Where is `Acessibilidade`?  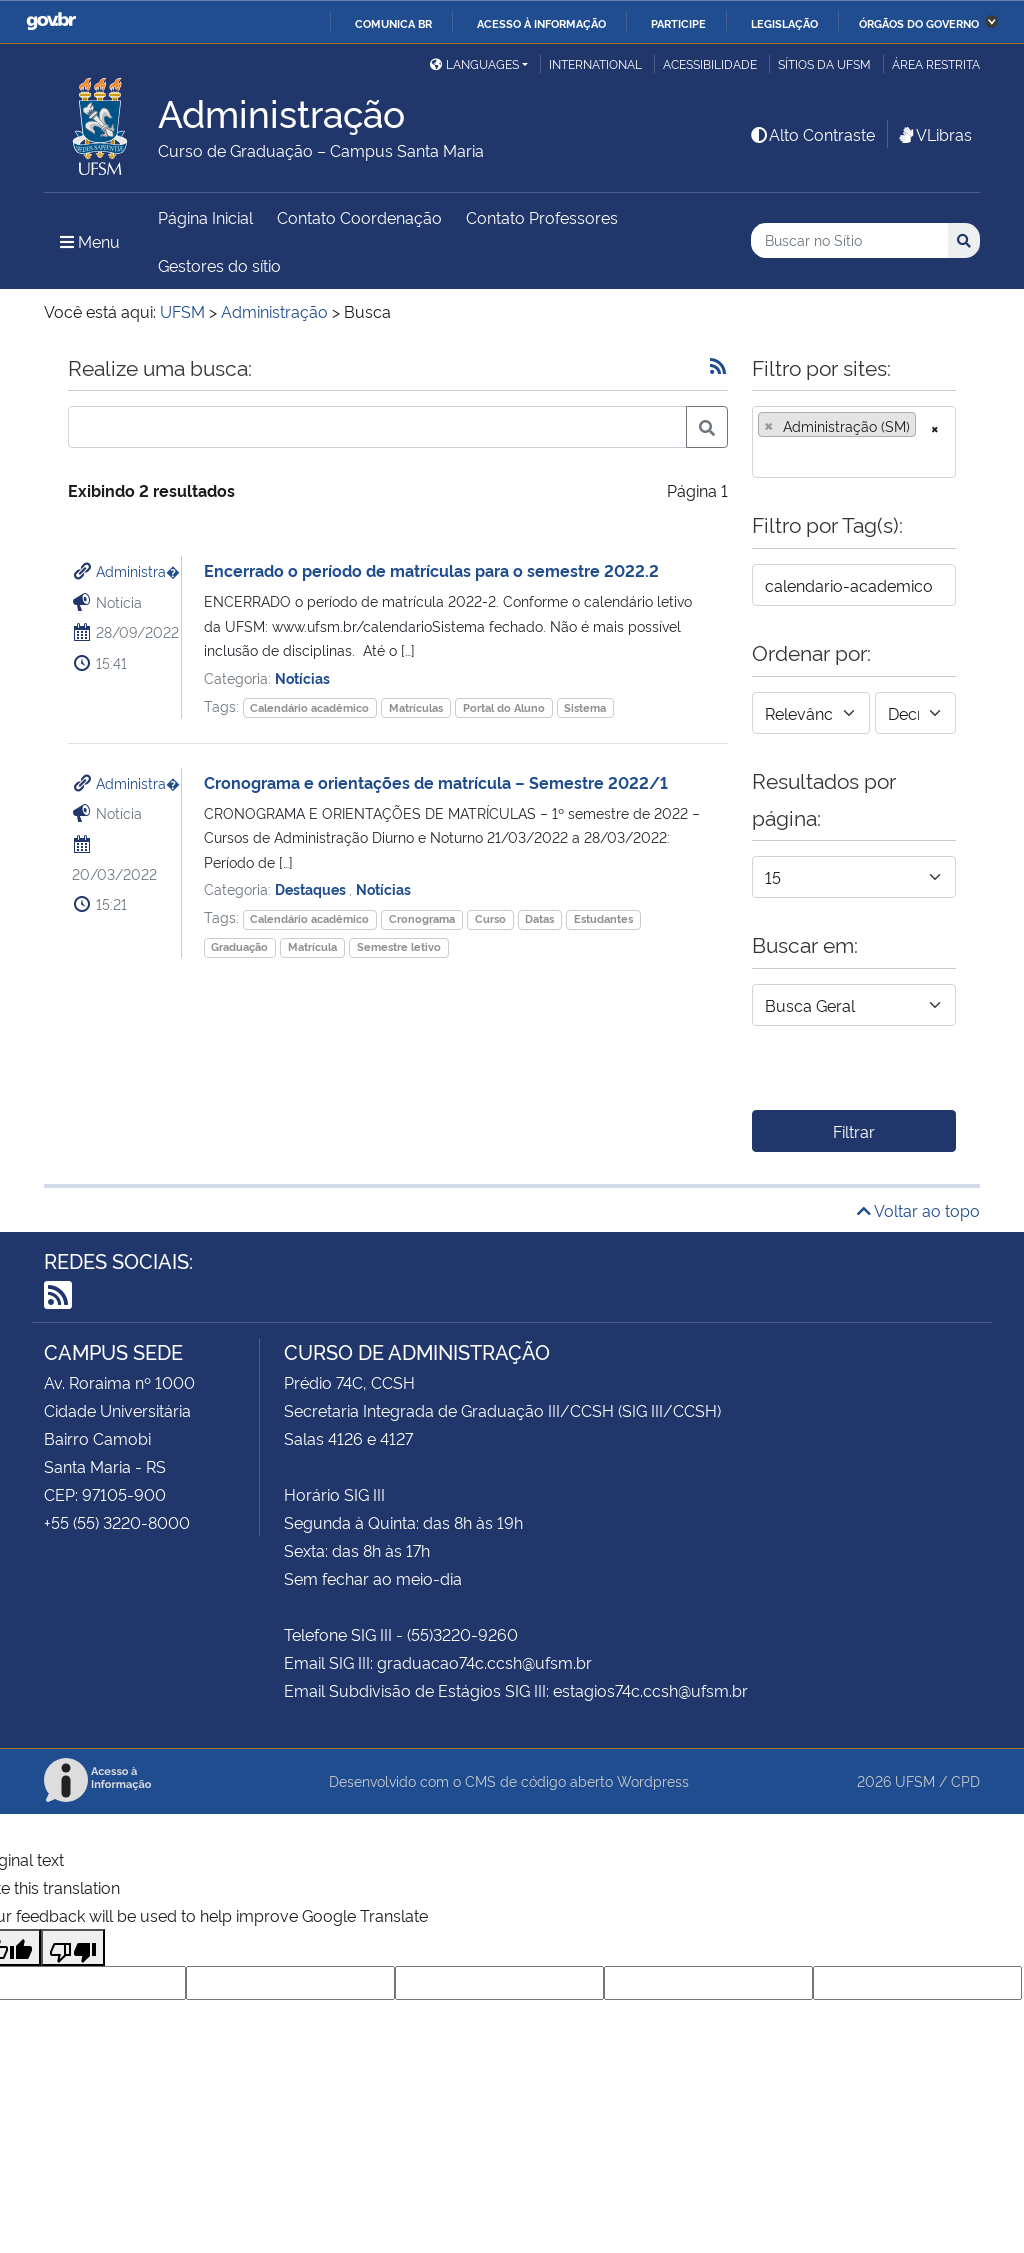
Acessibilidade is located at coordinates (710, 63).